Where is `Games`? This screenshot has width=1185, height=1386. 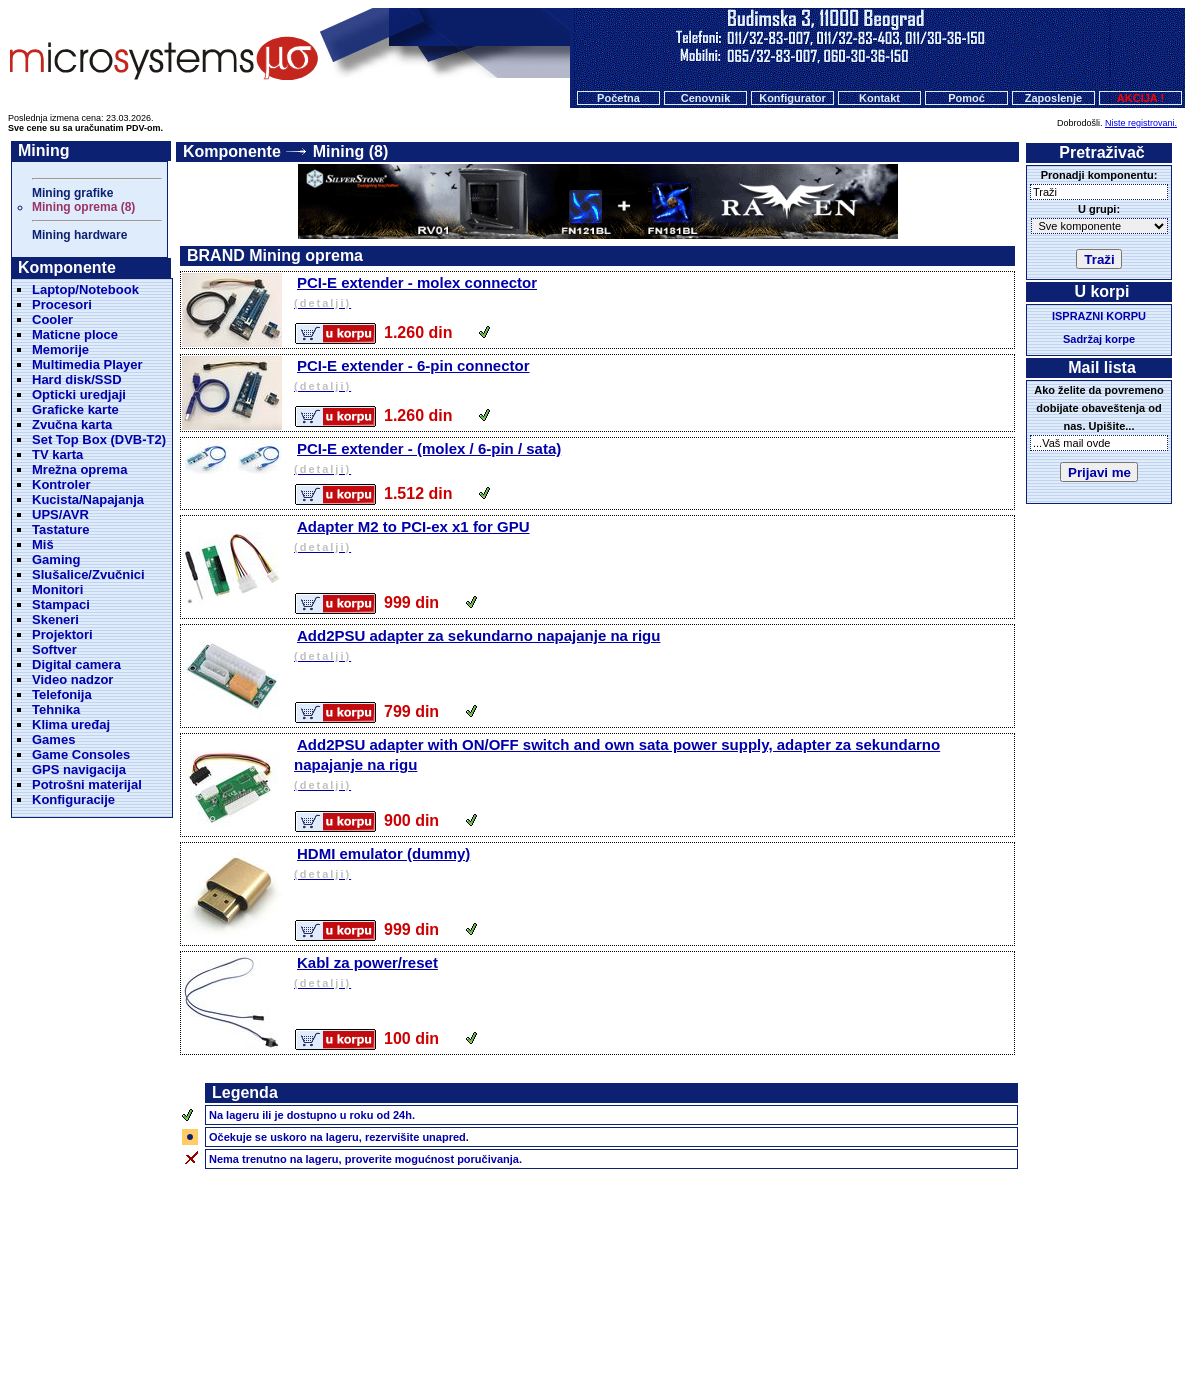 Games is located at coordinates (53, 739).